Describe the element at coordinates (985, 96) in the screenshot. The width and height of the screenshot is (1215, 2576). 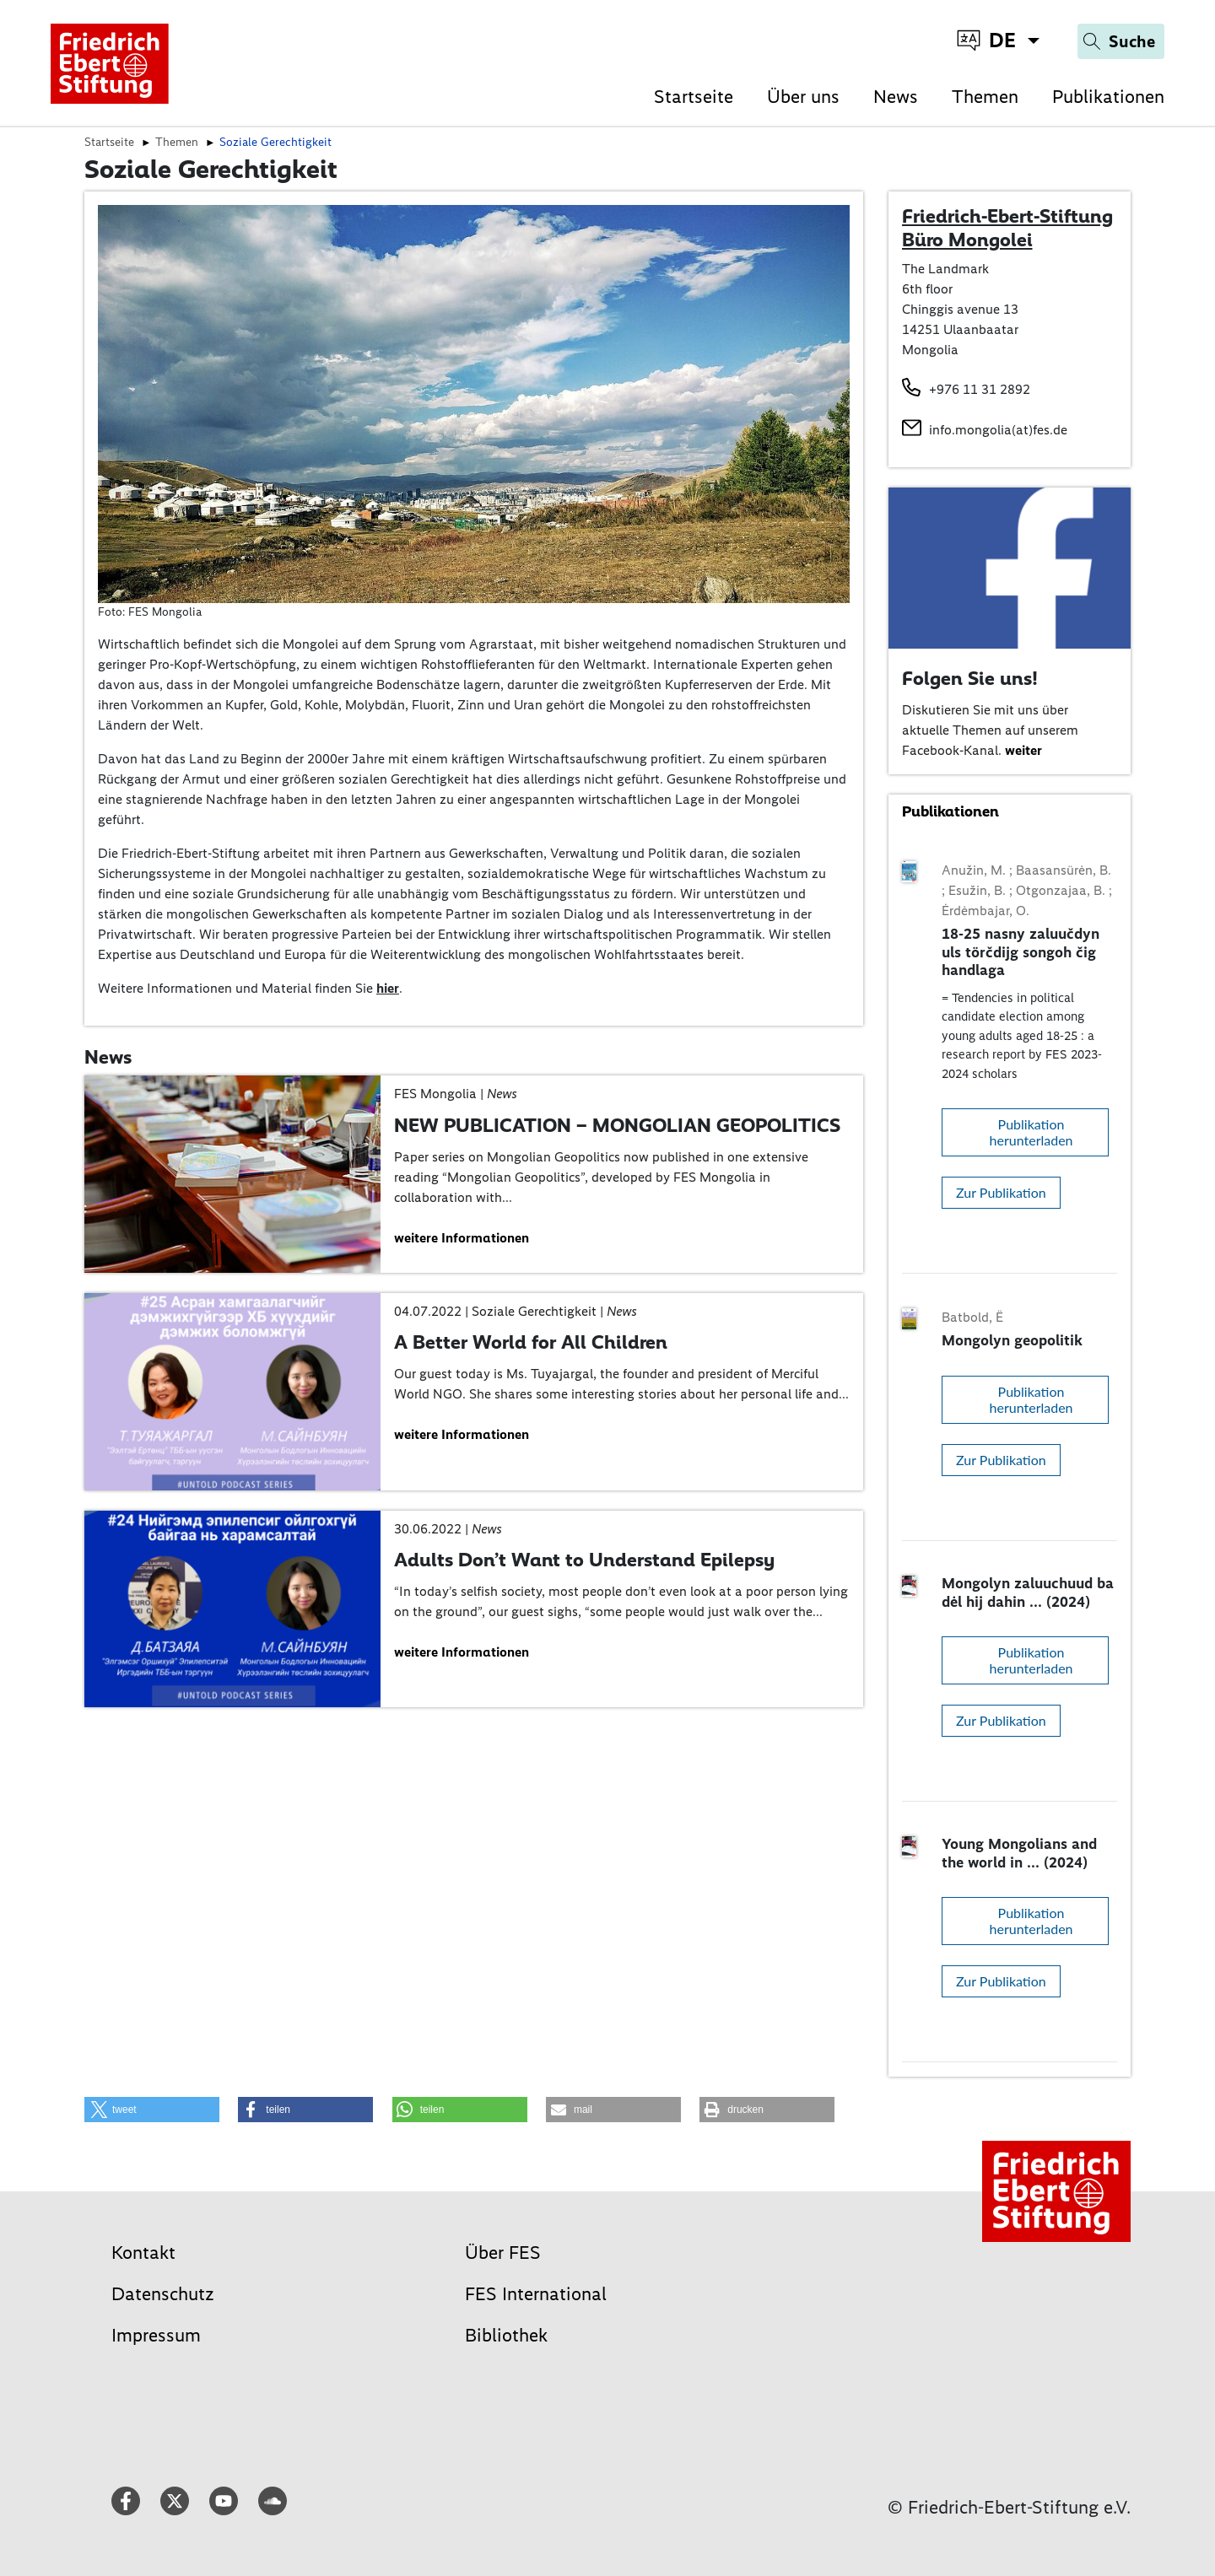
I see `Themen` at that location.